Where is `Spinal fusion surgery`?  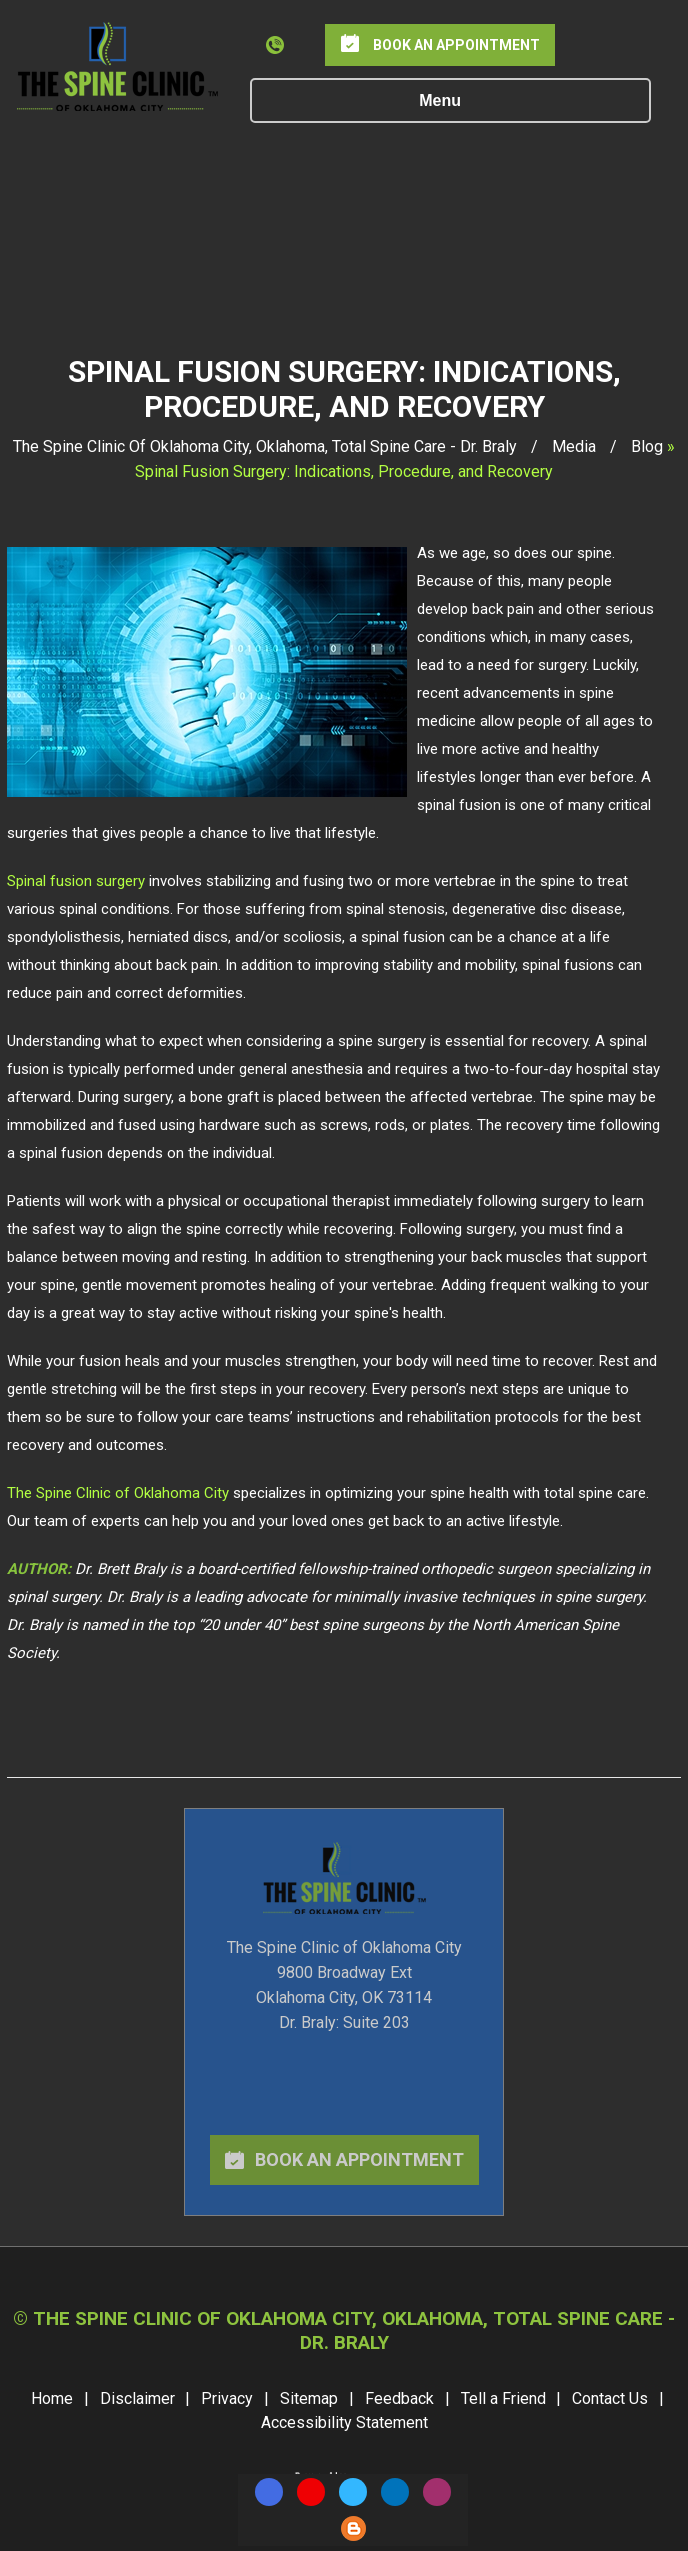
Spinal fusion surgery is located at coordinates (78, 881).